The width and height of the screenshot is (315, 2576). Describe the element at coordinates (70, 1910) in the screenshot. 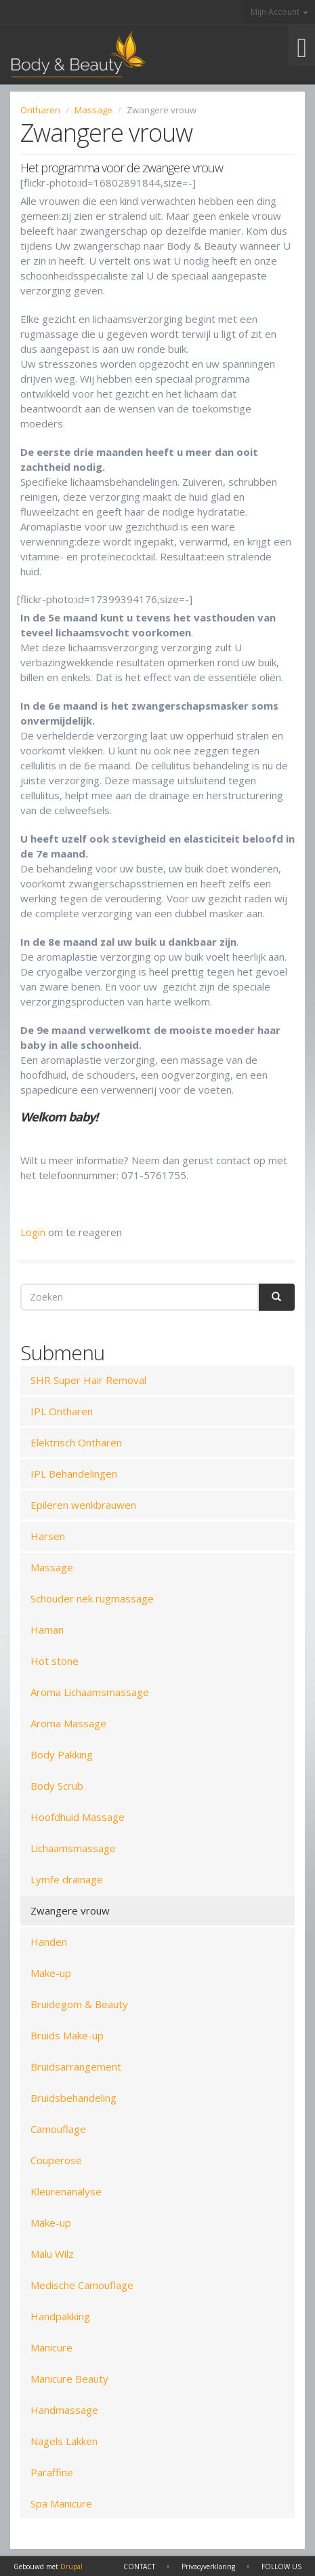

I see `Zwangere vrouw` at that location.